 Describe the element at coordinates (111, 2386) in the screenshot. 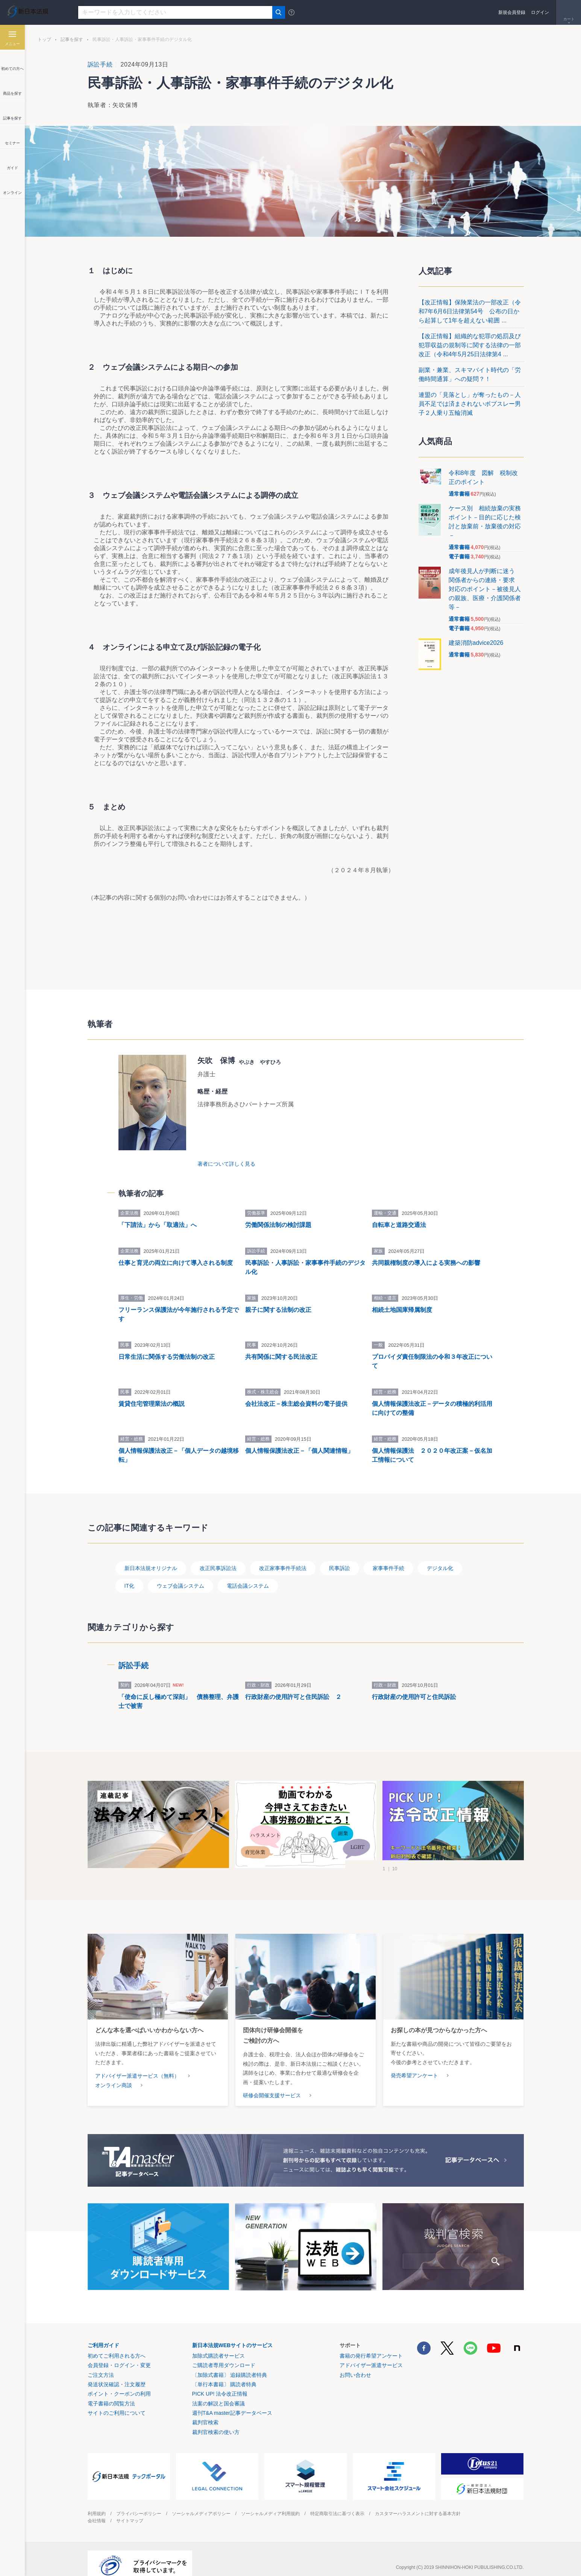

I see `電子書籍の閲覧方法` at that location.